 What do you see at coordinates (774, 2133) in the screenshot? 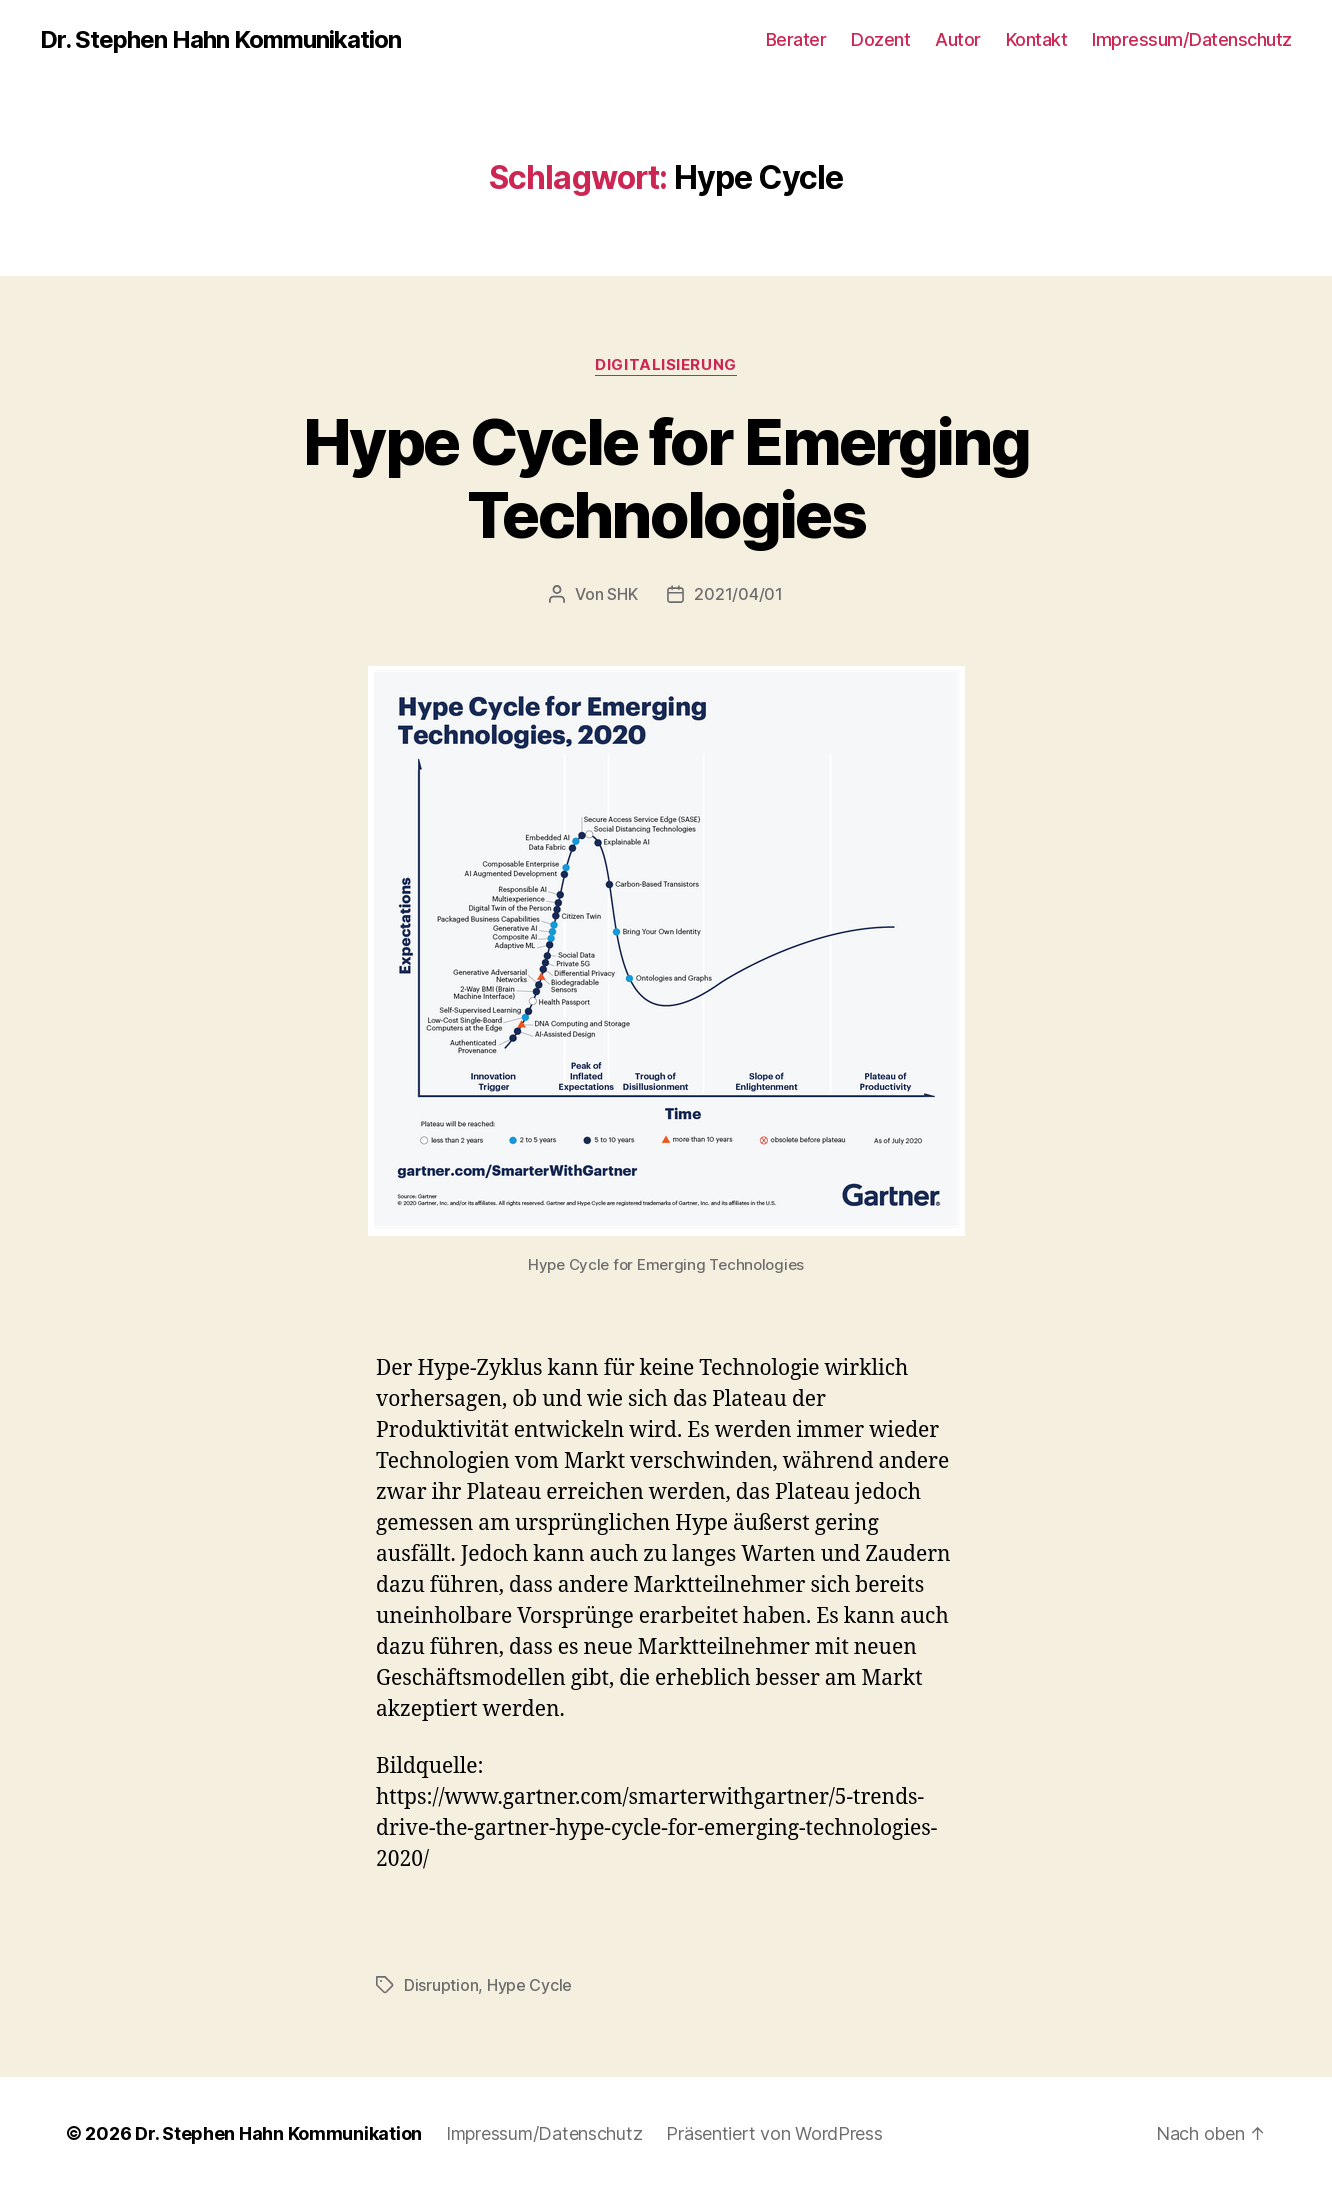
I see `Präsentiert von WordPress` at bounding box center [774, 2133].